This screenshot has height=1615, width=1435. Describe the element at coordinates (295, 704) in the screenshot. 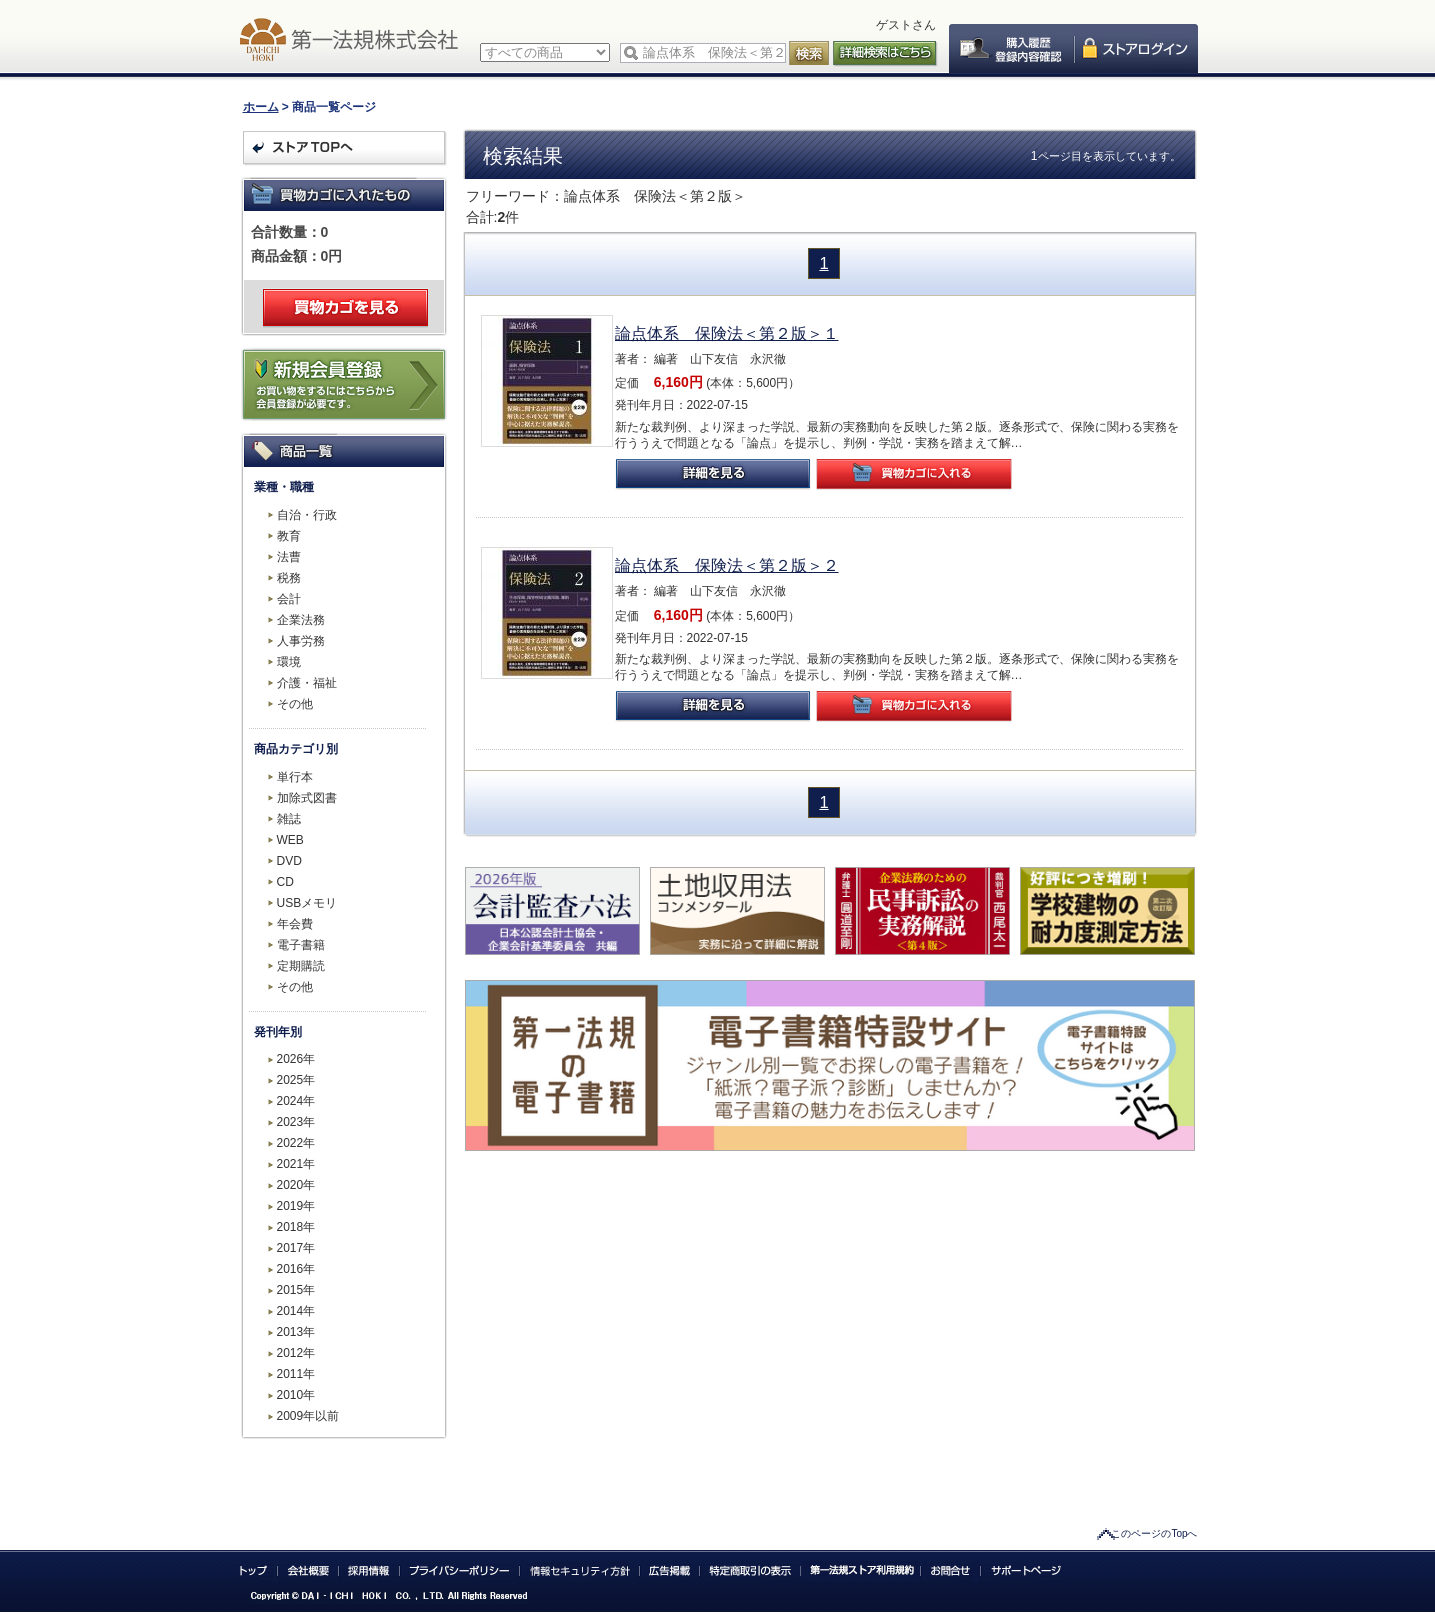

I see `その他` at that location.